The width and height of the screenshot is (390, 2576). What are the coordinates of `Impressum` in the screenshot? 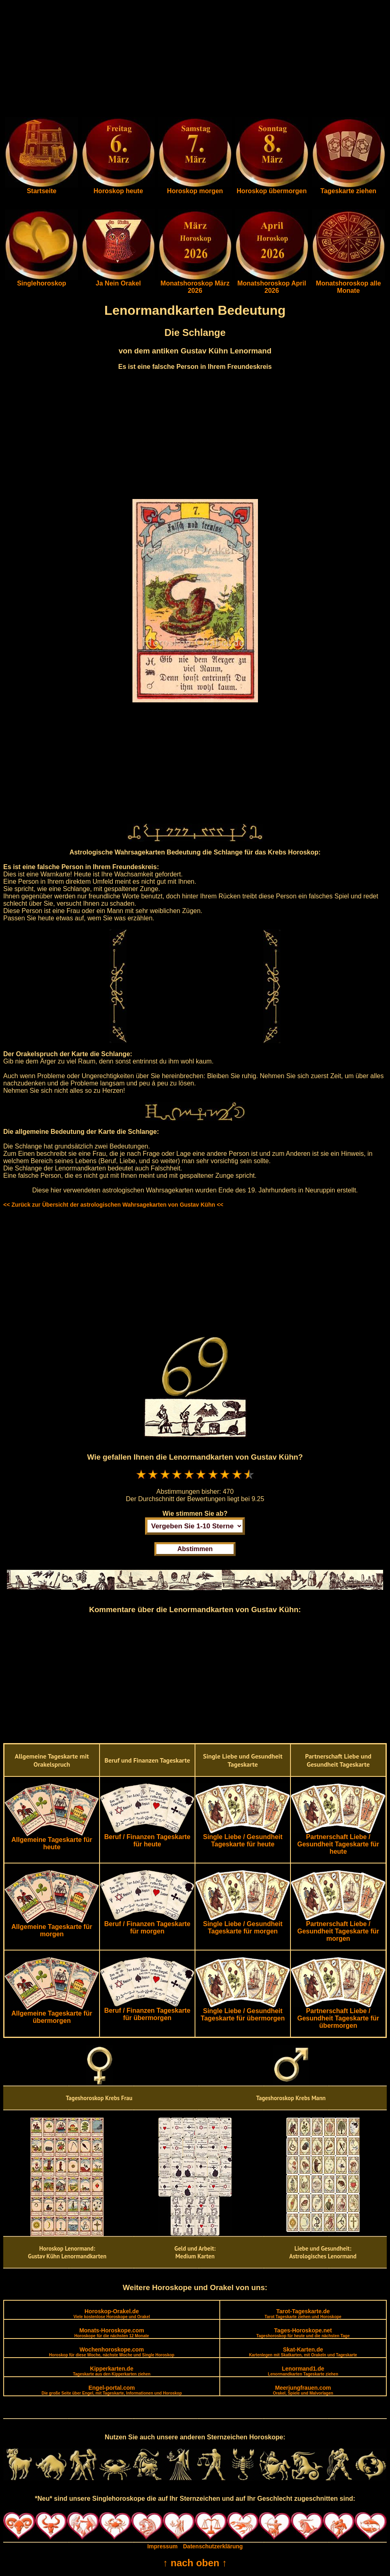 It's located at (162, 2546).